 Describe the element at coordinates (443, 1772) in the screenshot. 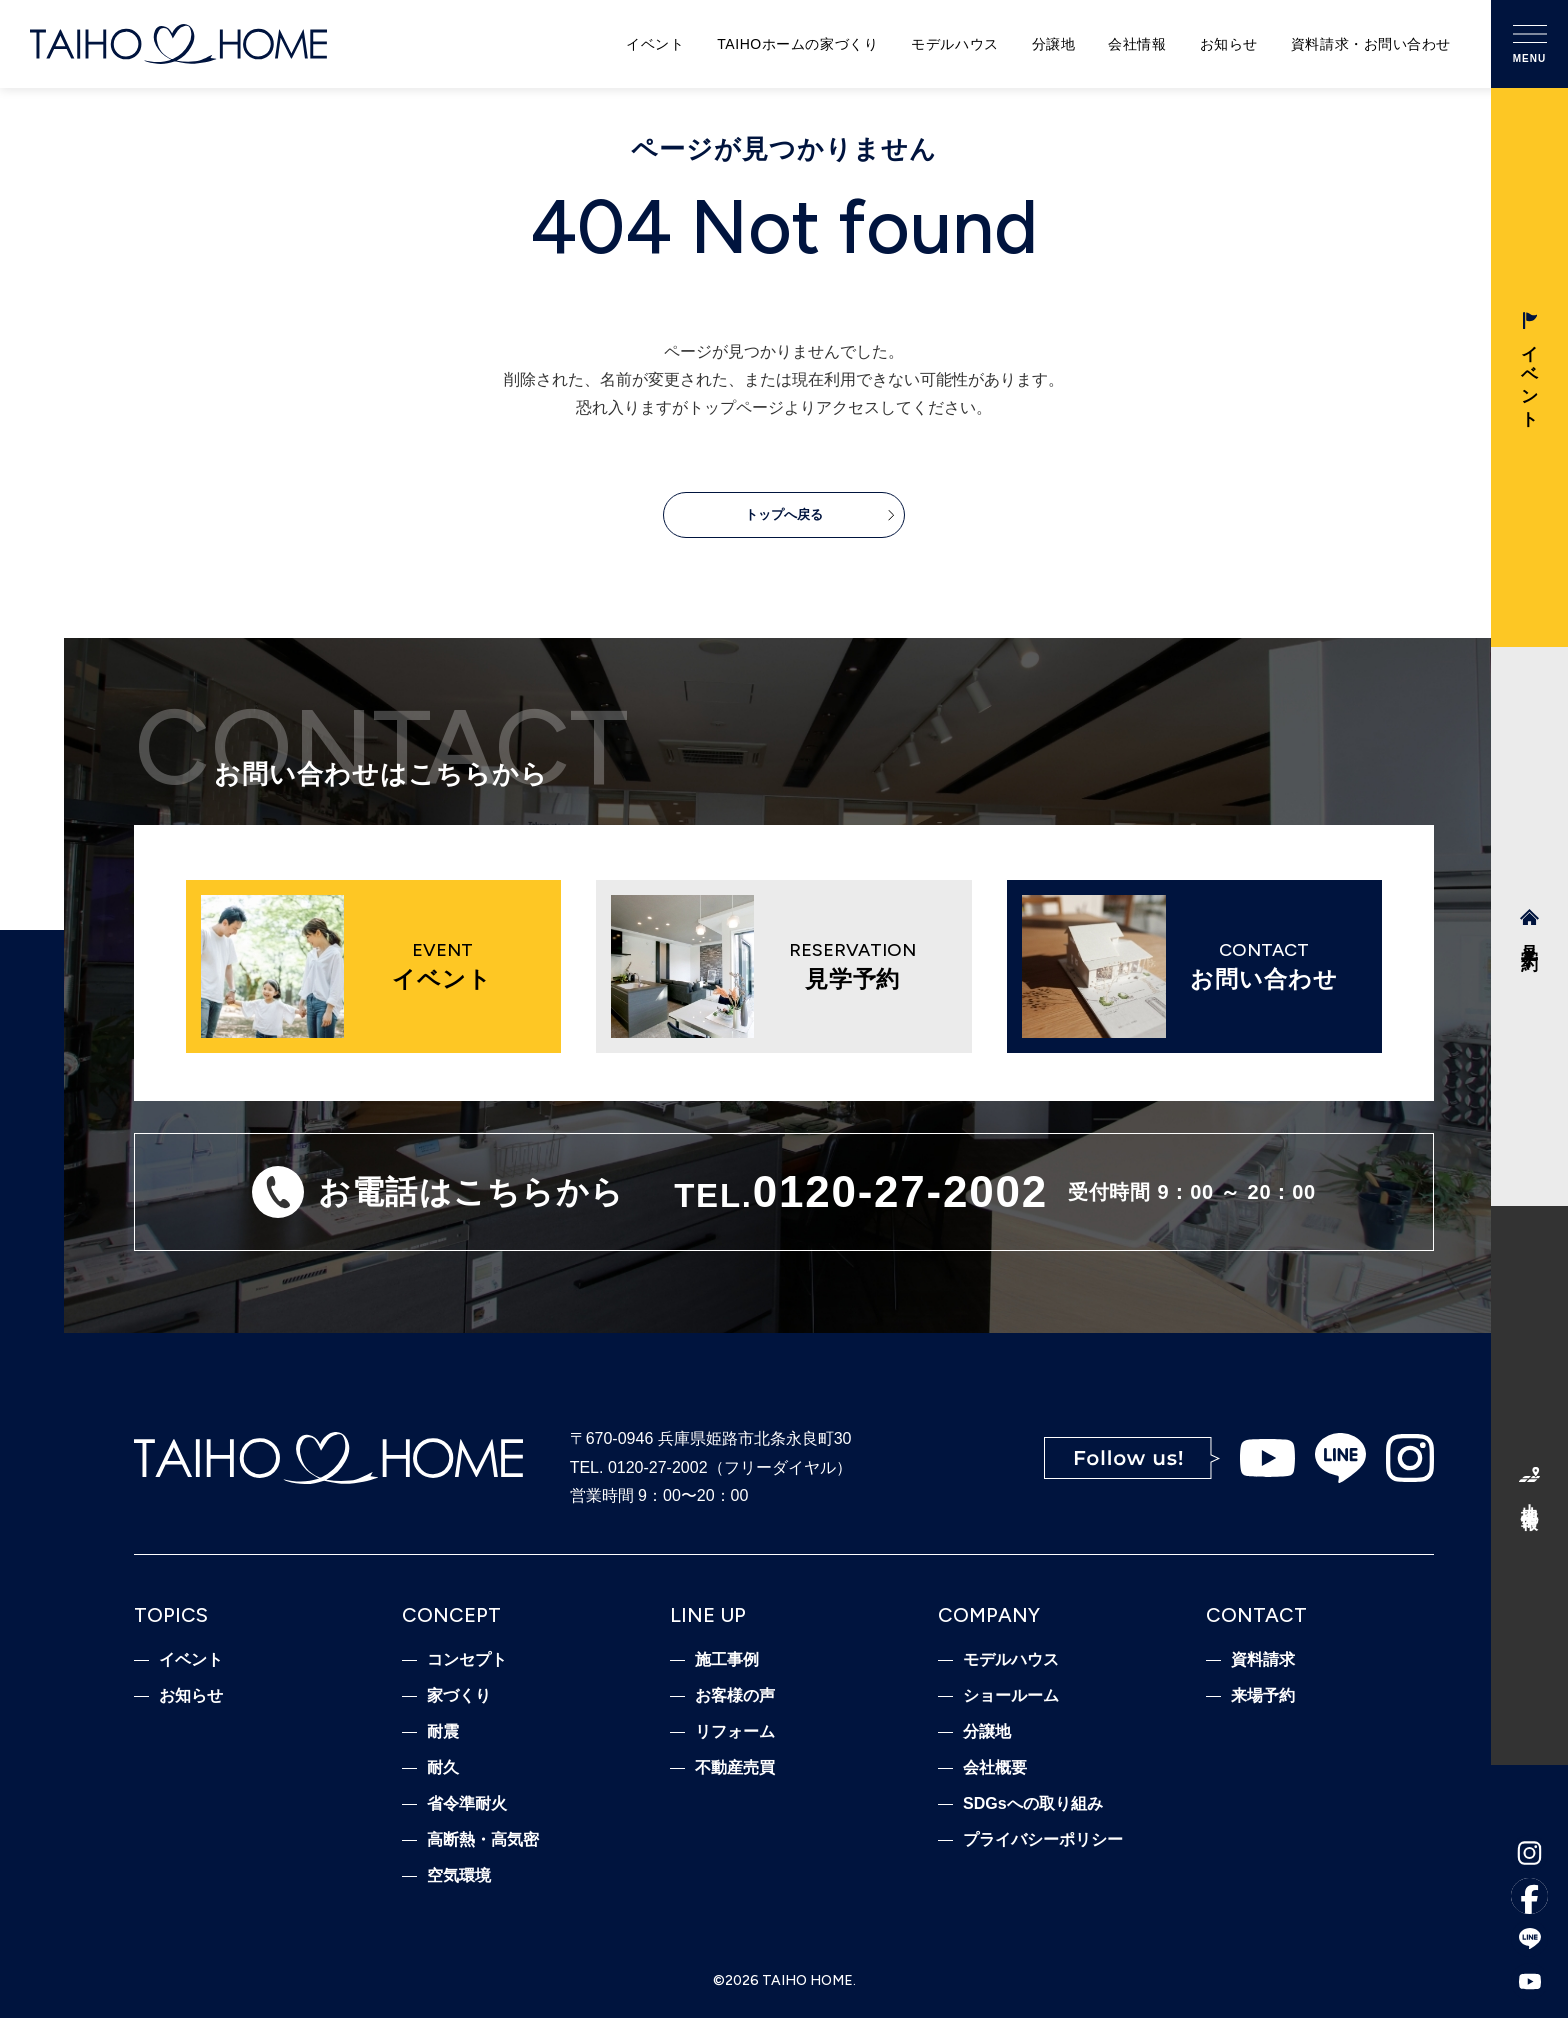

I see `耐久` at that location.